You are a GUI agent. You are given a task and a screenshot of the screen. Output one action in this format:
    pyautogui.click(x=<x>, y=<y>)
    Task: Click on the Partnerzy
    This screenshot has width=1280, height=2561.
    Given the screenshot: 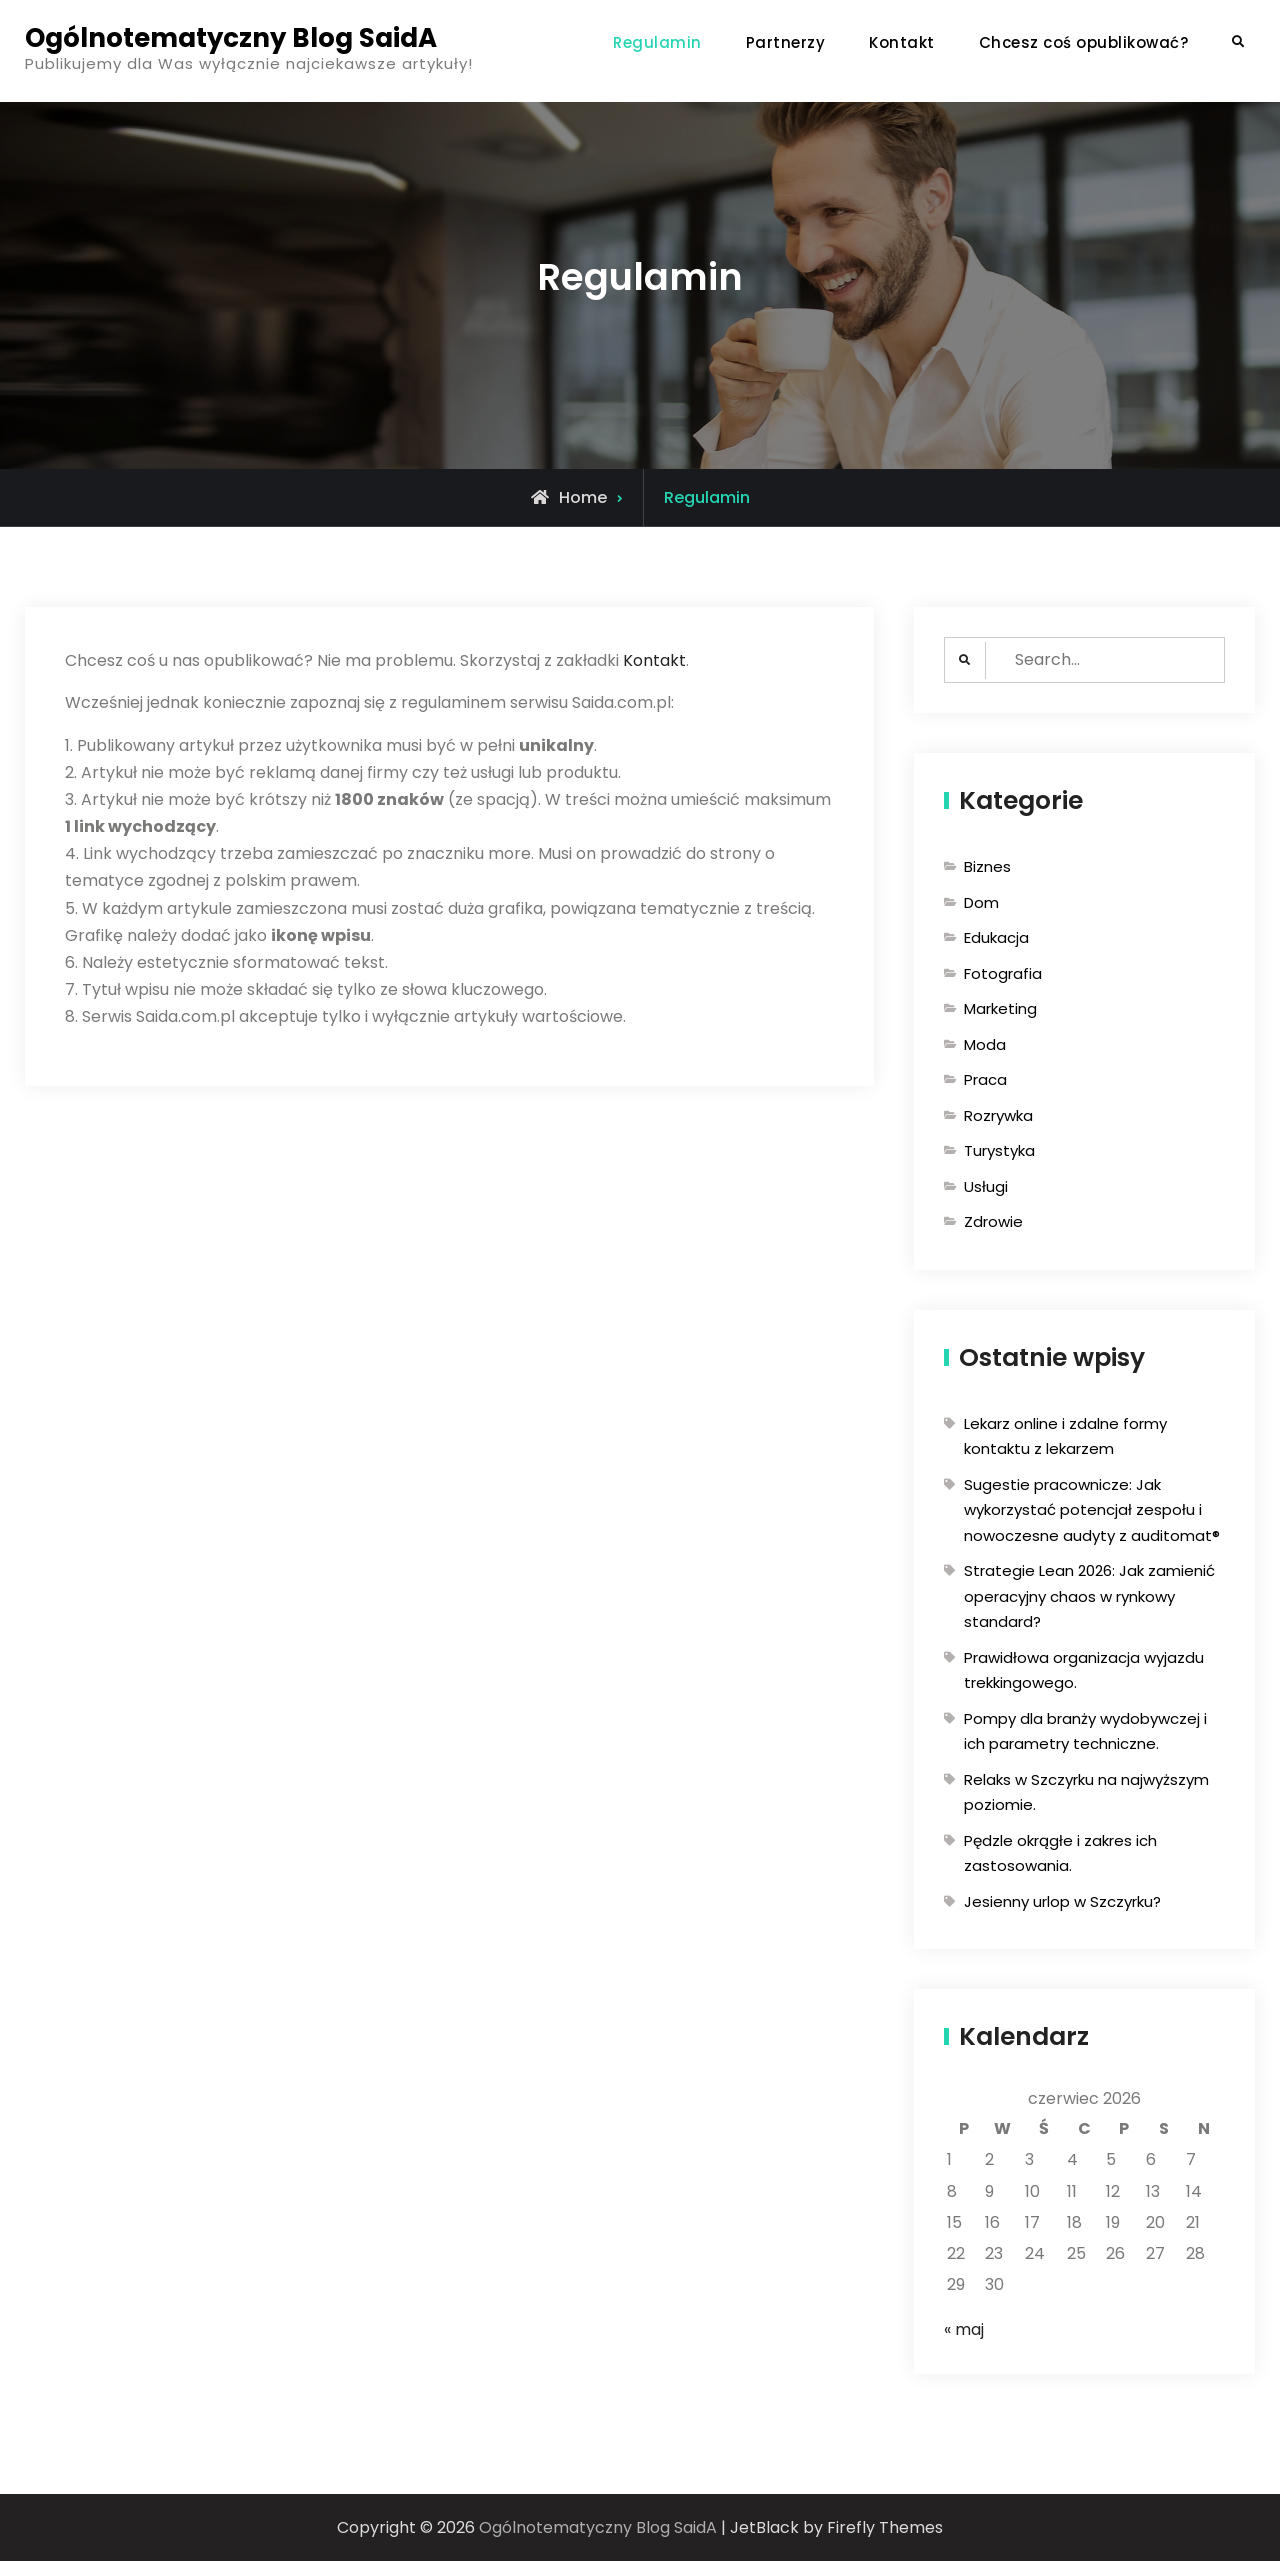 What is the action you would take?
    pyautogui.click(x=786, y=42)
    